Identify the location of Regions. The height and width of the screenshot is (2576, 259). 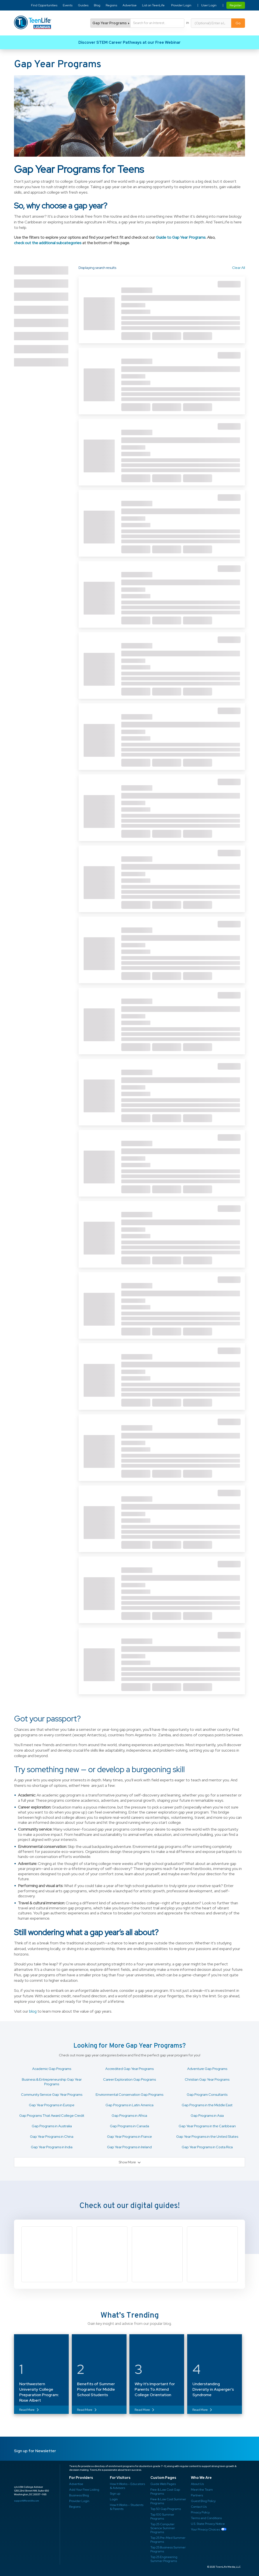
(111, 5).